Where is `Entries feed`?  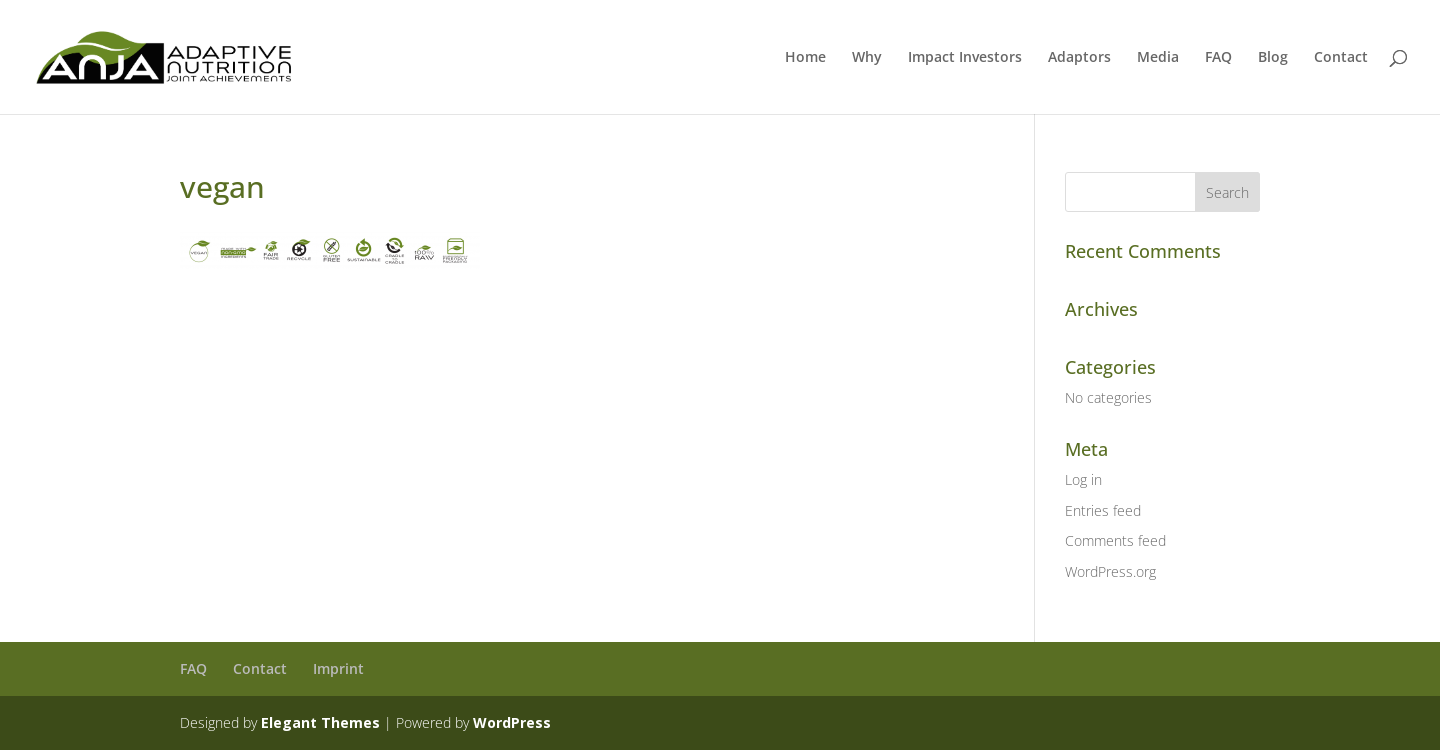
Entries feed is located at coordinates (1103, 510).